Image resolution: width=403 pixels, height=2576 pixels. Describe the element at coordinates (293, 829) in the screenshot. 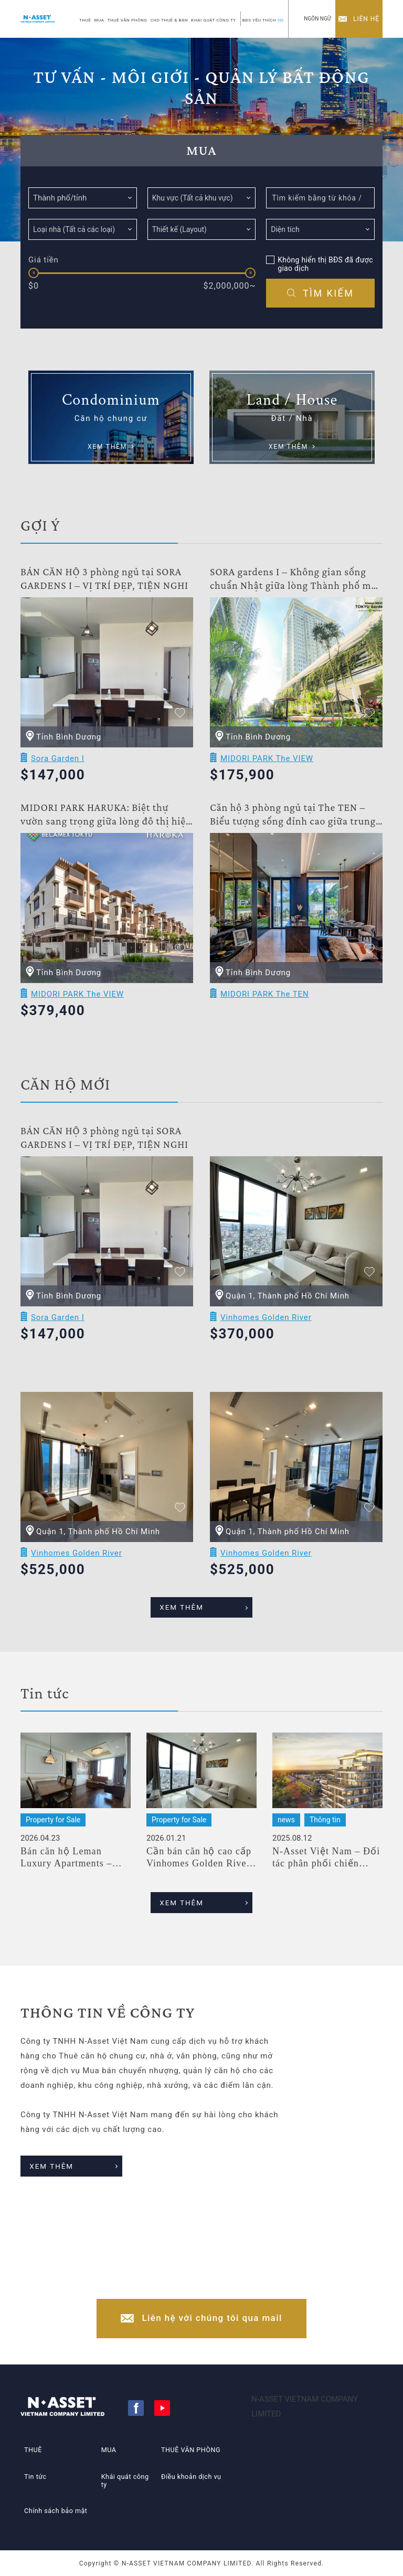

I see `Căn hộ 3 phòng ngủ tại The TEN – Biểu tượng sống đỉnh cao giữa trung tâm Thành phố mới Bình Dương` at that location.